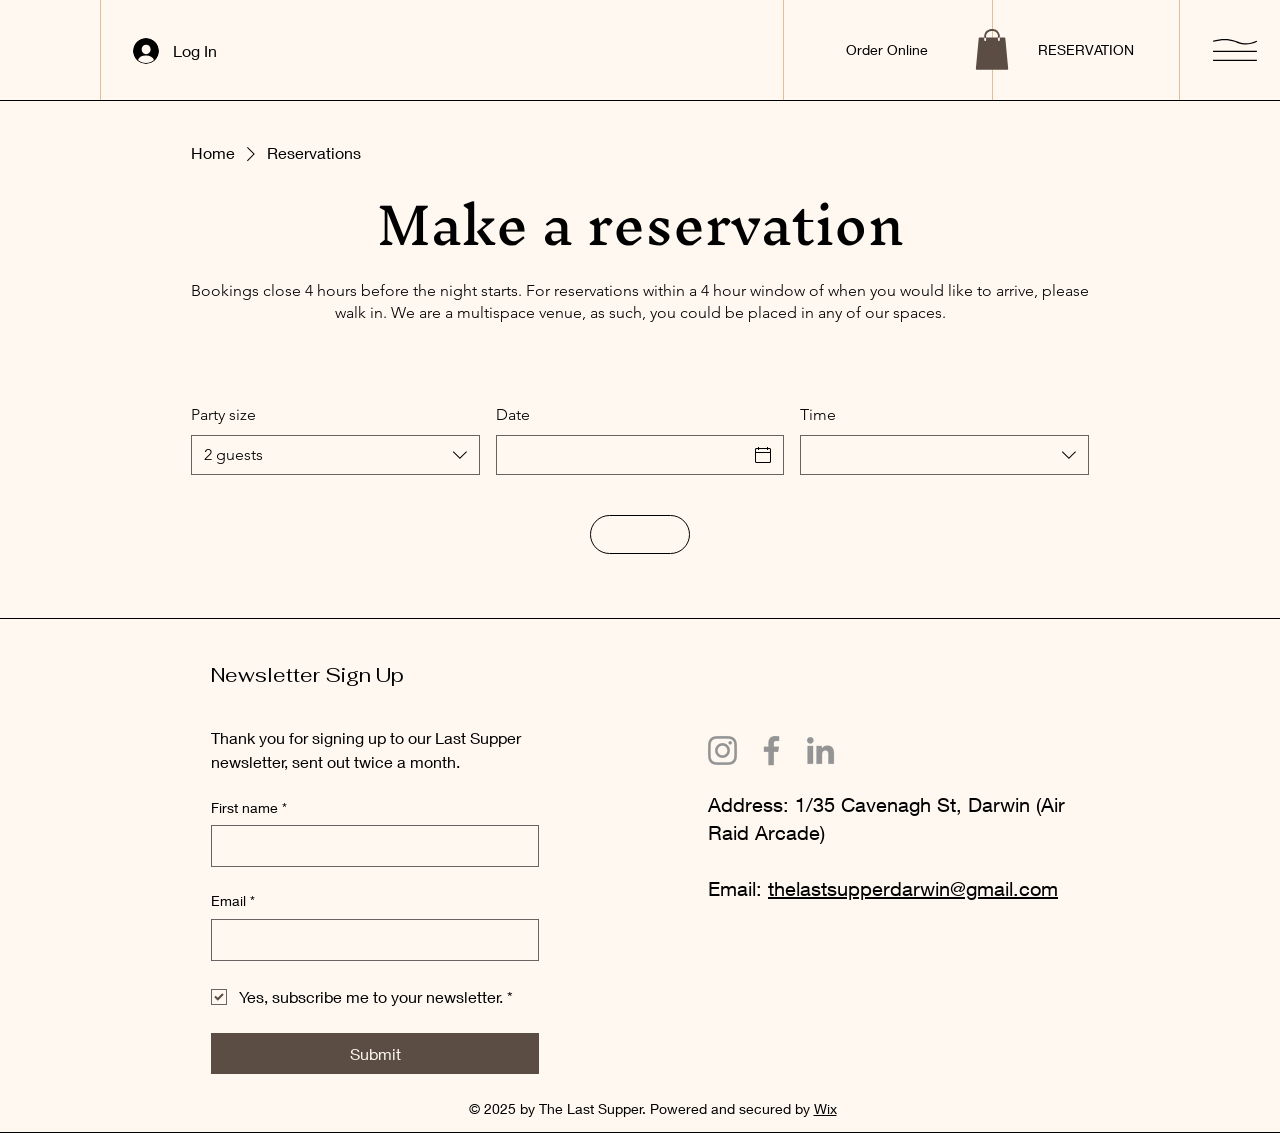 This screenshot has height=1133, width=1280. What do you see at coordinates (233, 901) in the screenshot?
I see `Email` at bounding box center [233, 901].